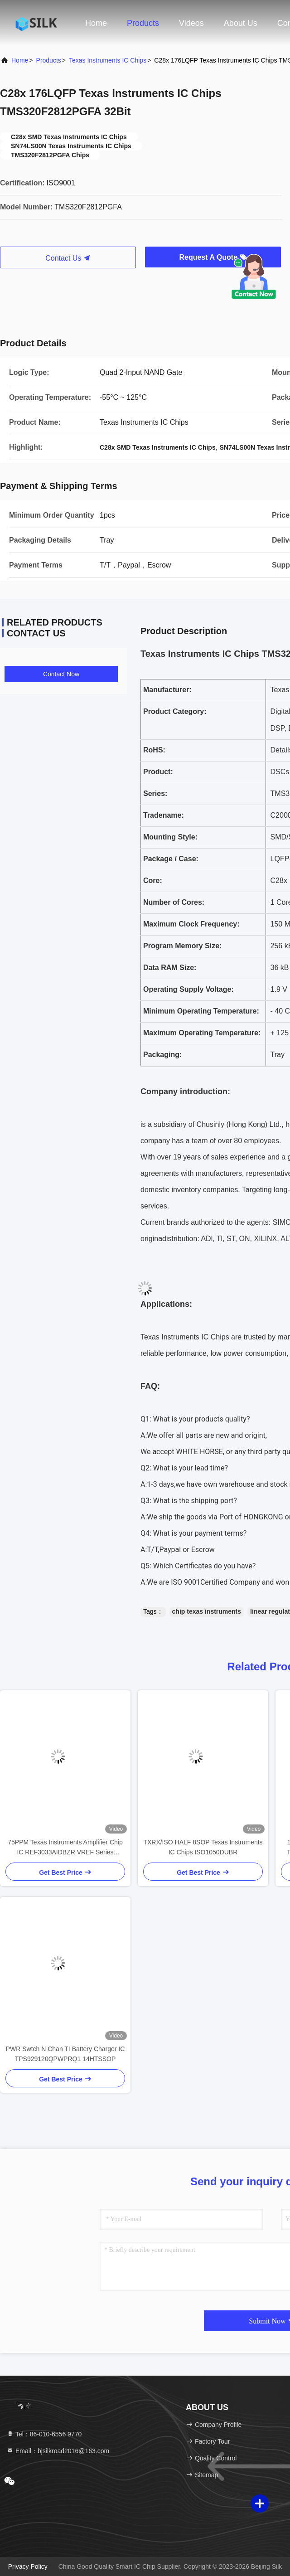  Describe the element at coordinates (158, 772) in the screenshot. I see `Product:` at that location.